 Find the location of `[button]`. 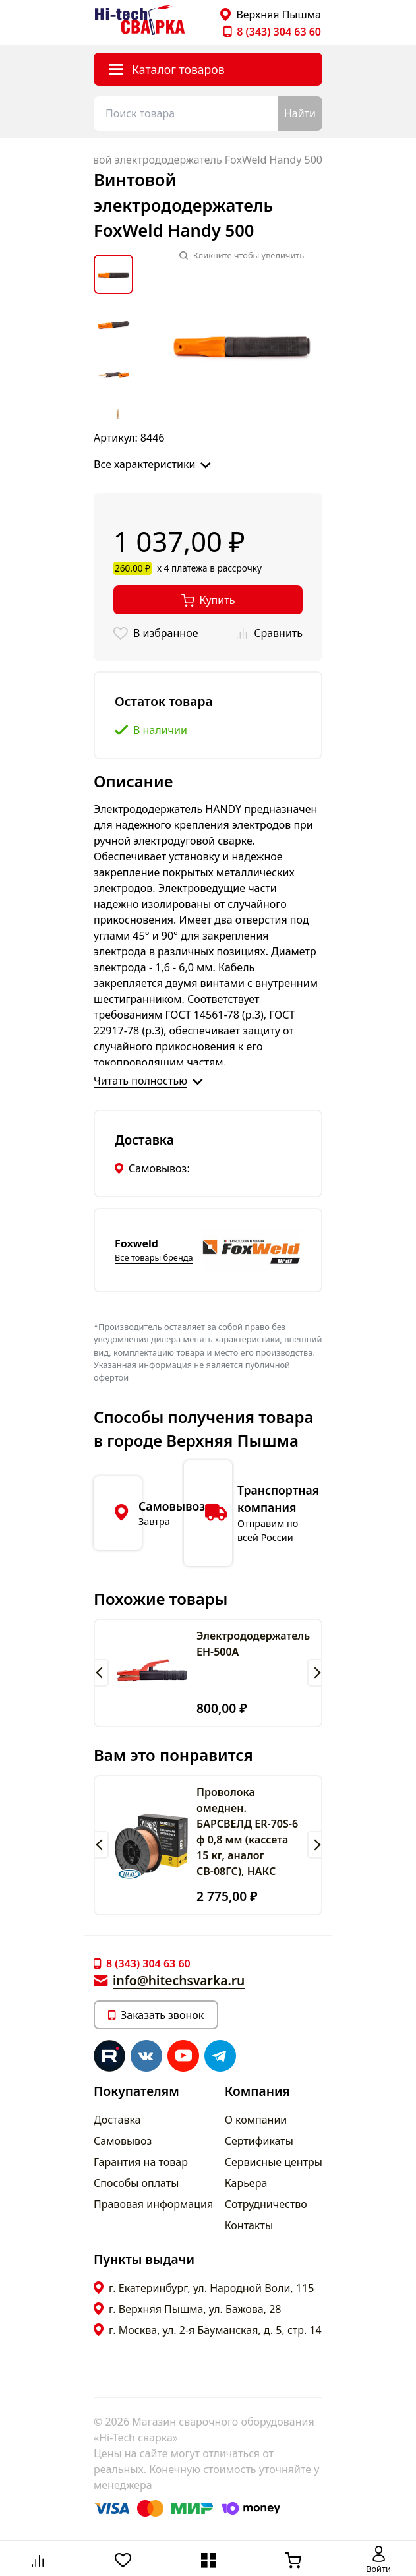

[button] is located at coordinates (101, 1673).